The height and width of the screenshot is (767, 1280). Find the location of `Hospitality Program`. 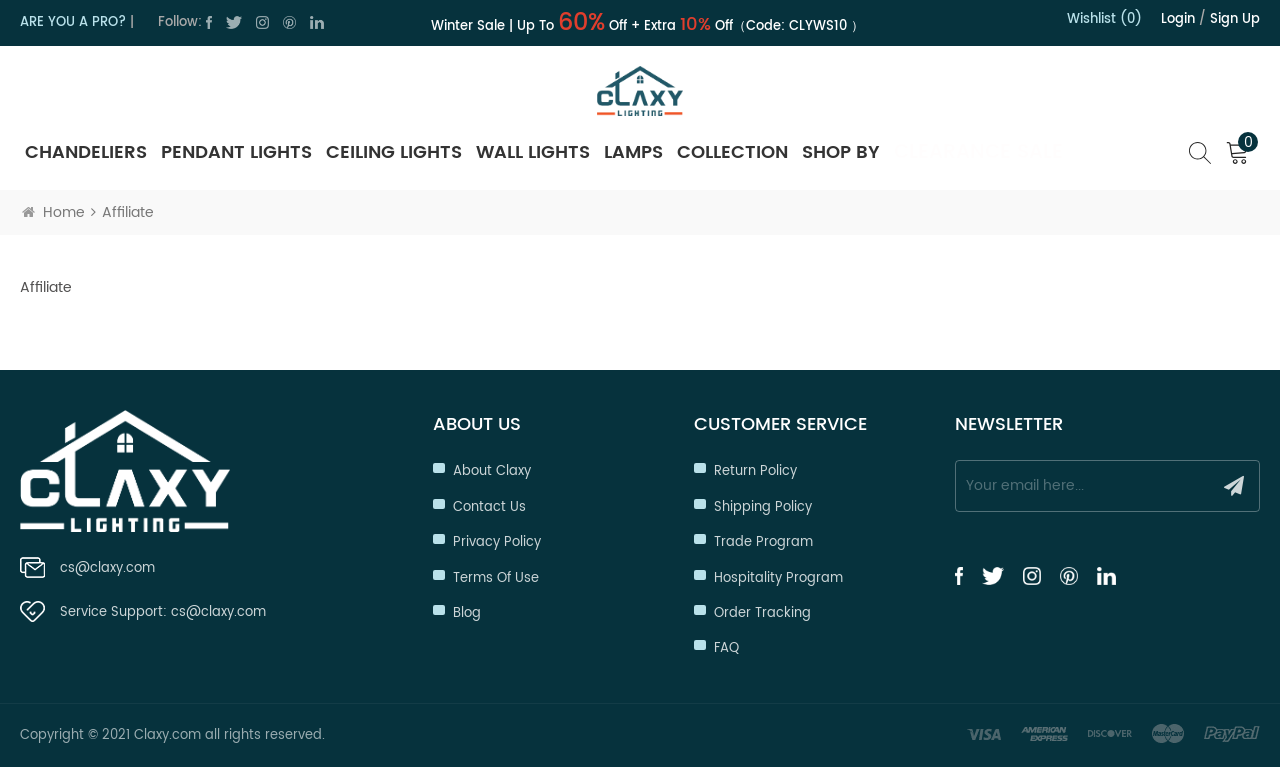

Hospitality Program is located at coordinates (778, 578).